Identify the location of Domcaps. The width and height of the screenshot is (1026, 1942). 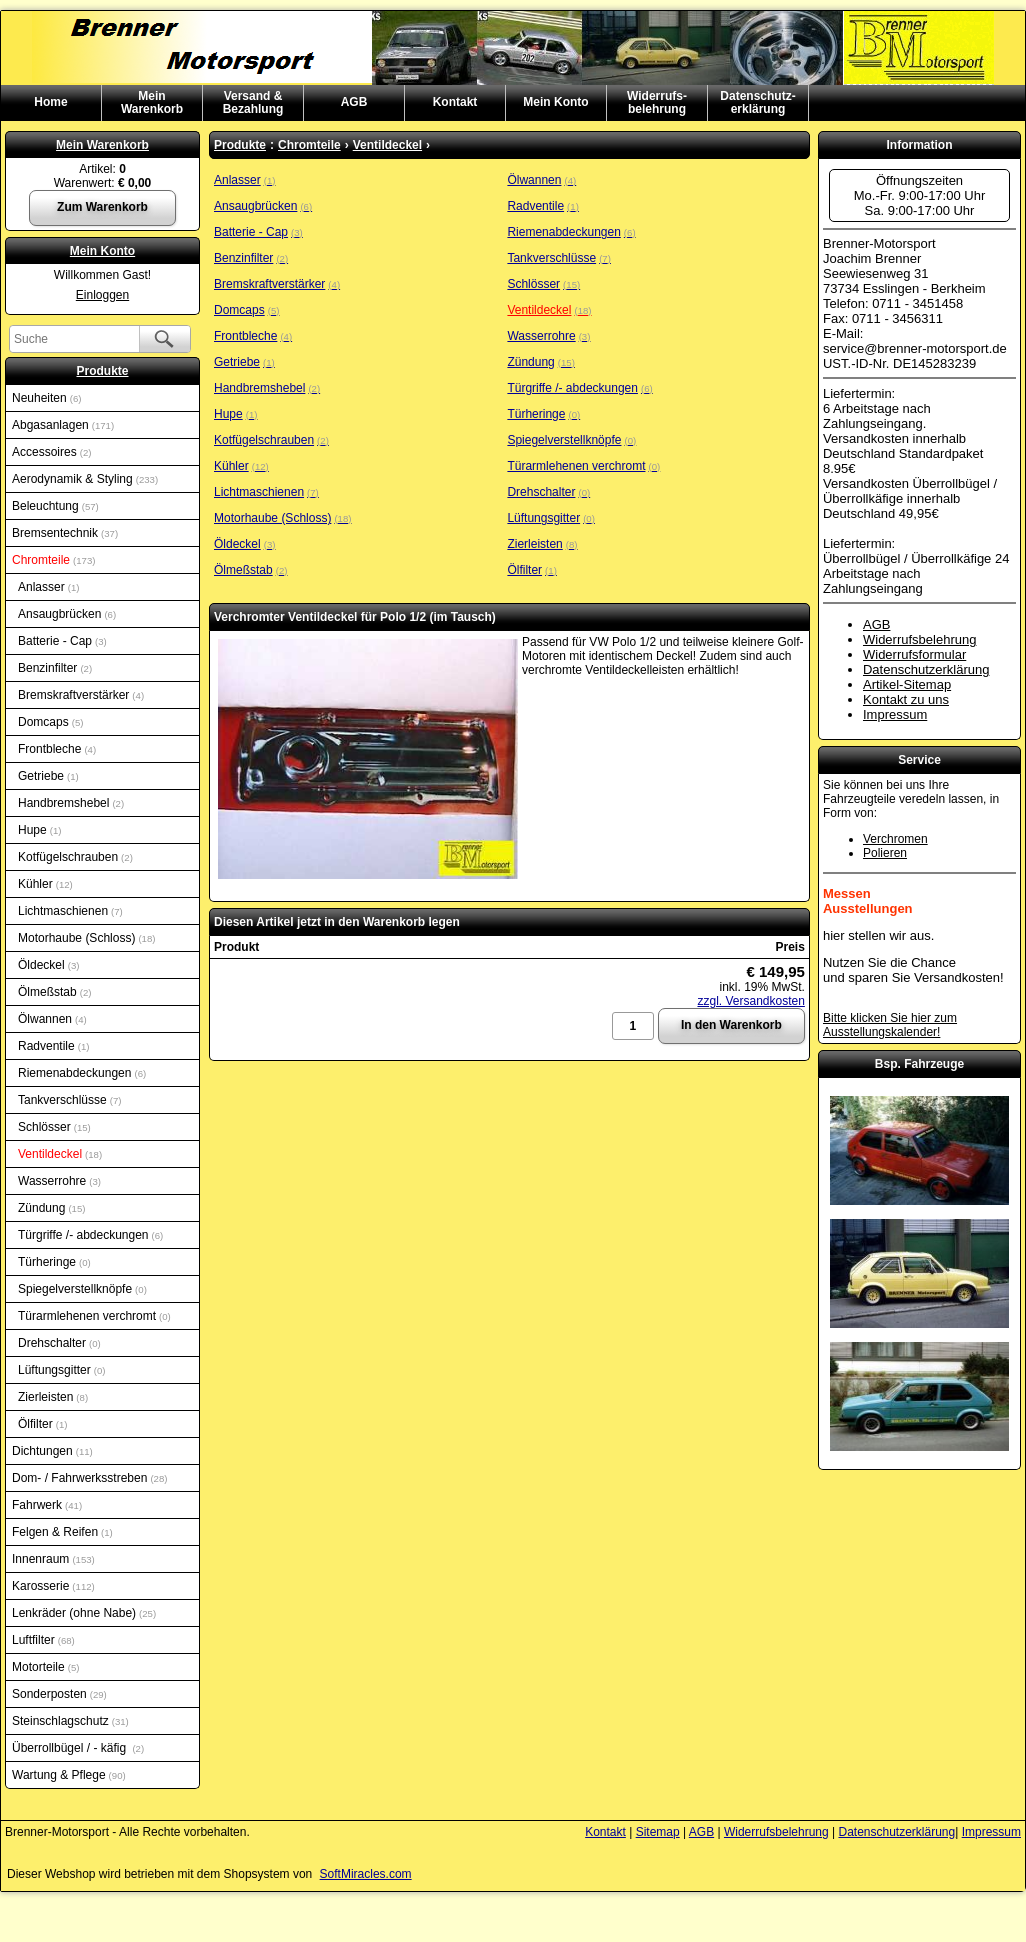
(50, 722).